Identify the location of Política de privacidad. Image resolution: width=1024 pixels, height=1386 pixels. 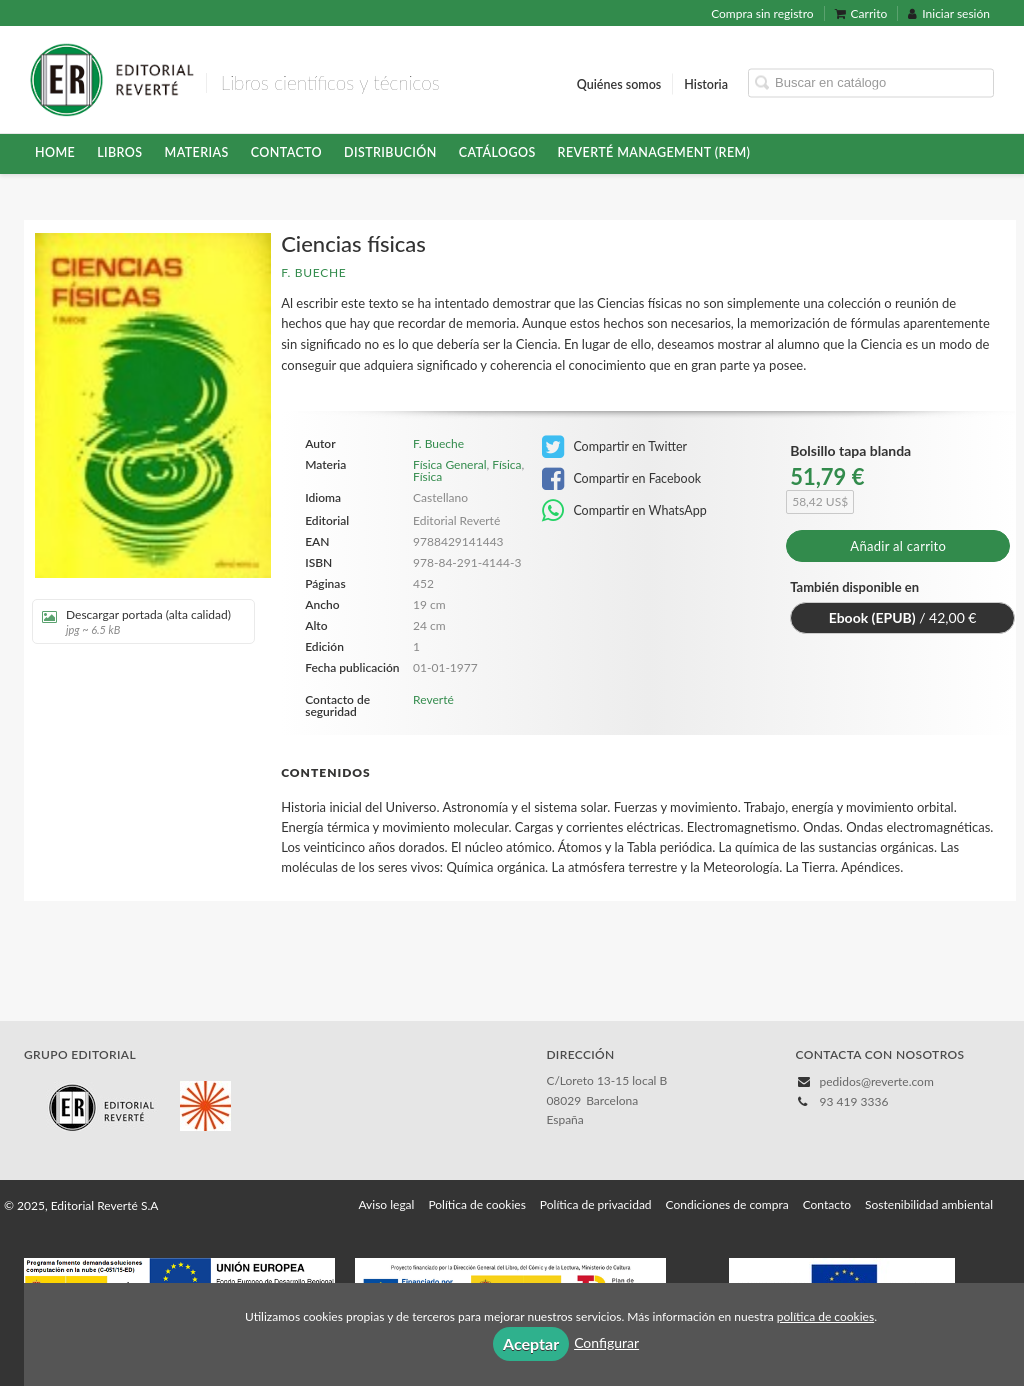
(596, 1204).